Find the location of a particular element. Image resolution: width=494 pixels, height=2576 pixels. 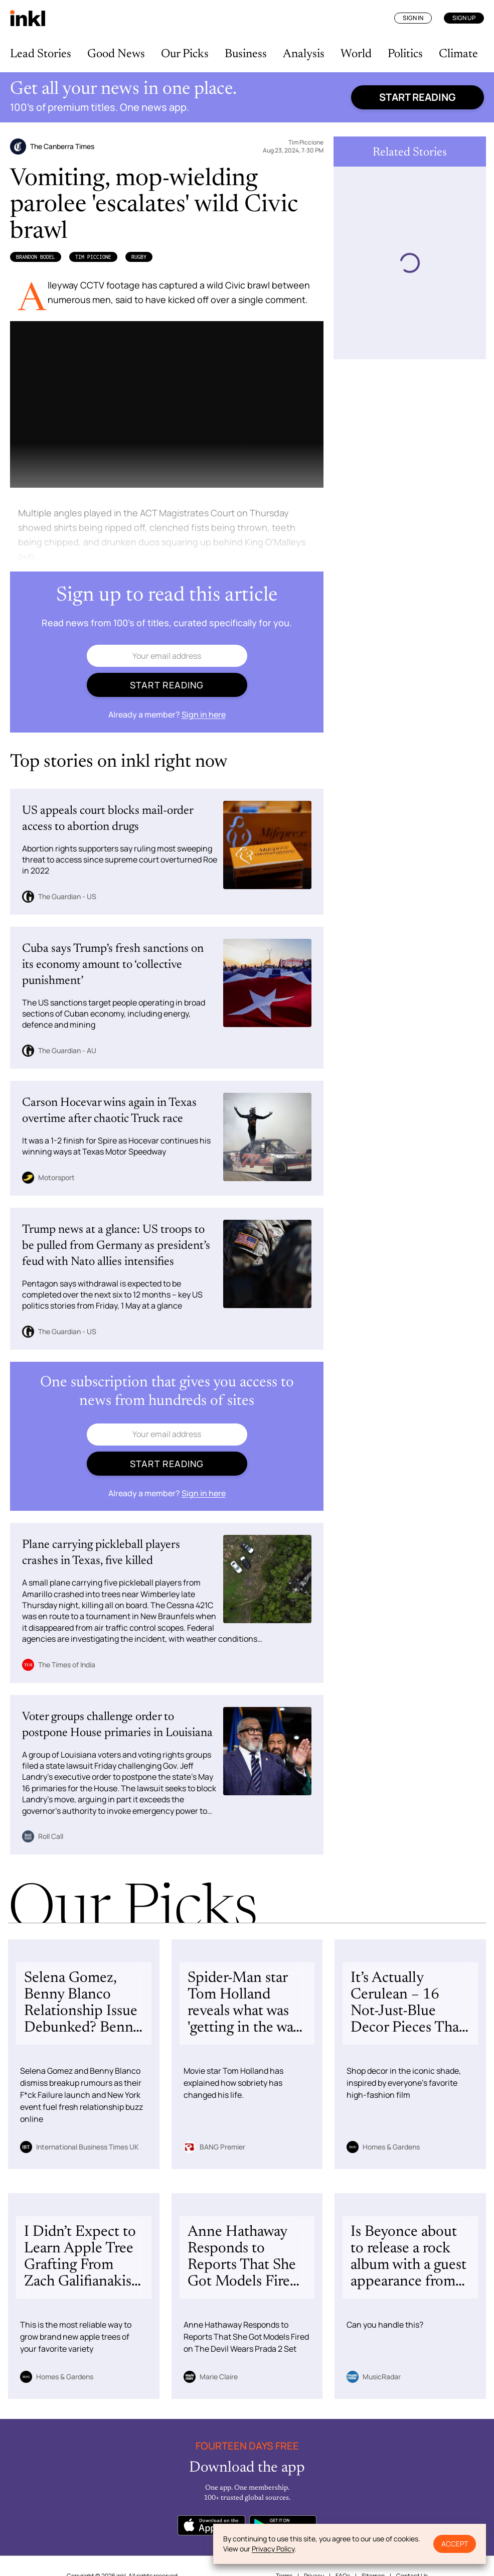

World is located at coordinates (356, 54).